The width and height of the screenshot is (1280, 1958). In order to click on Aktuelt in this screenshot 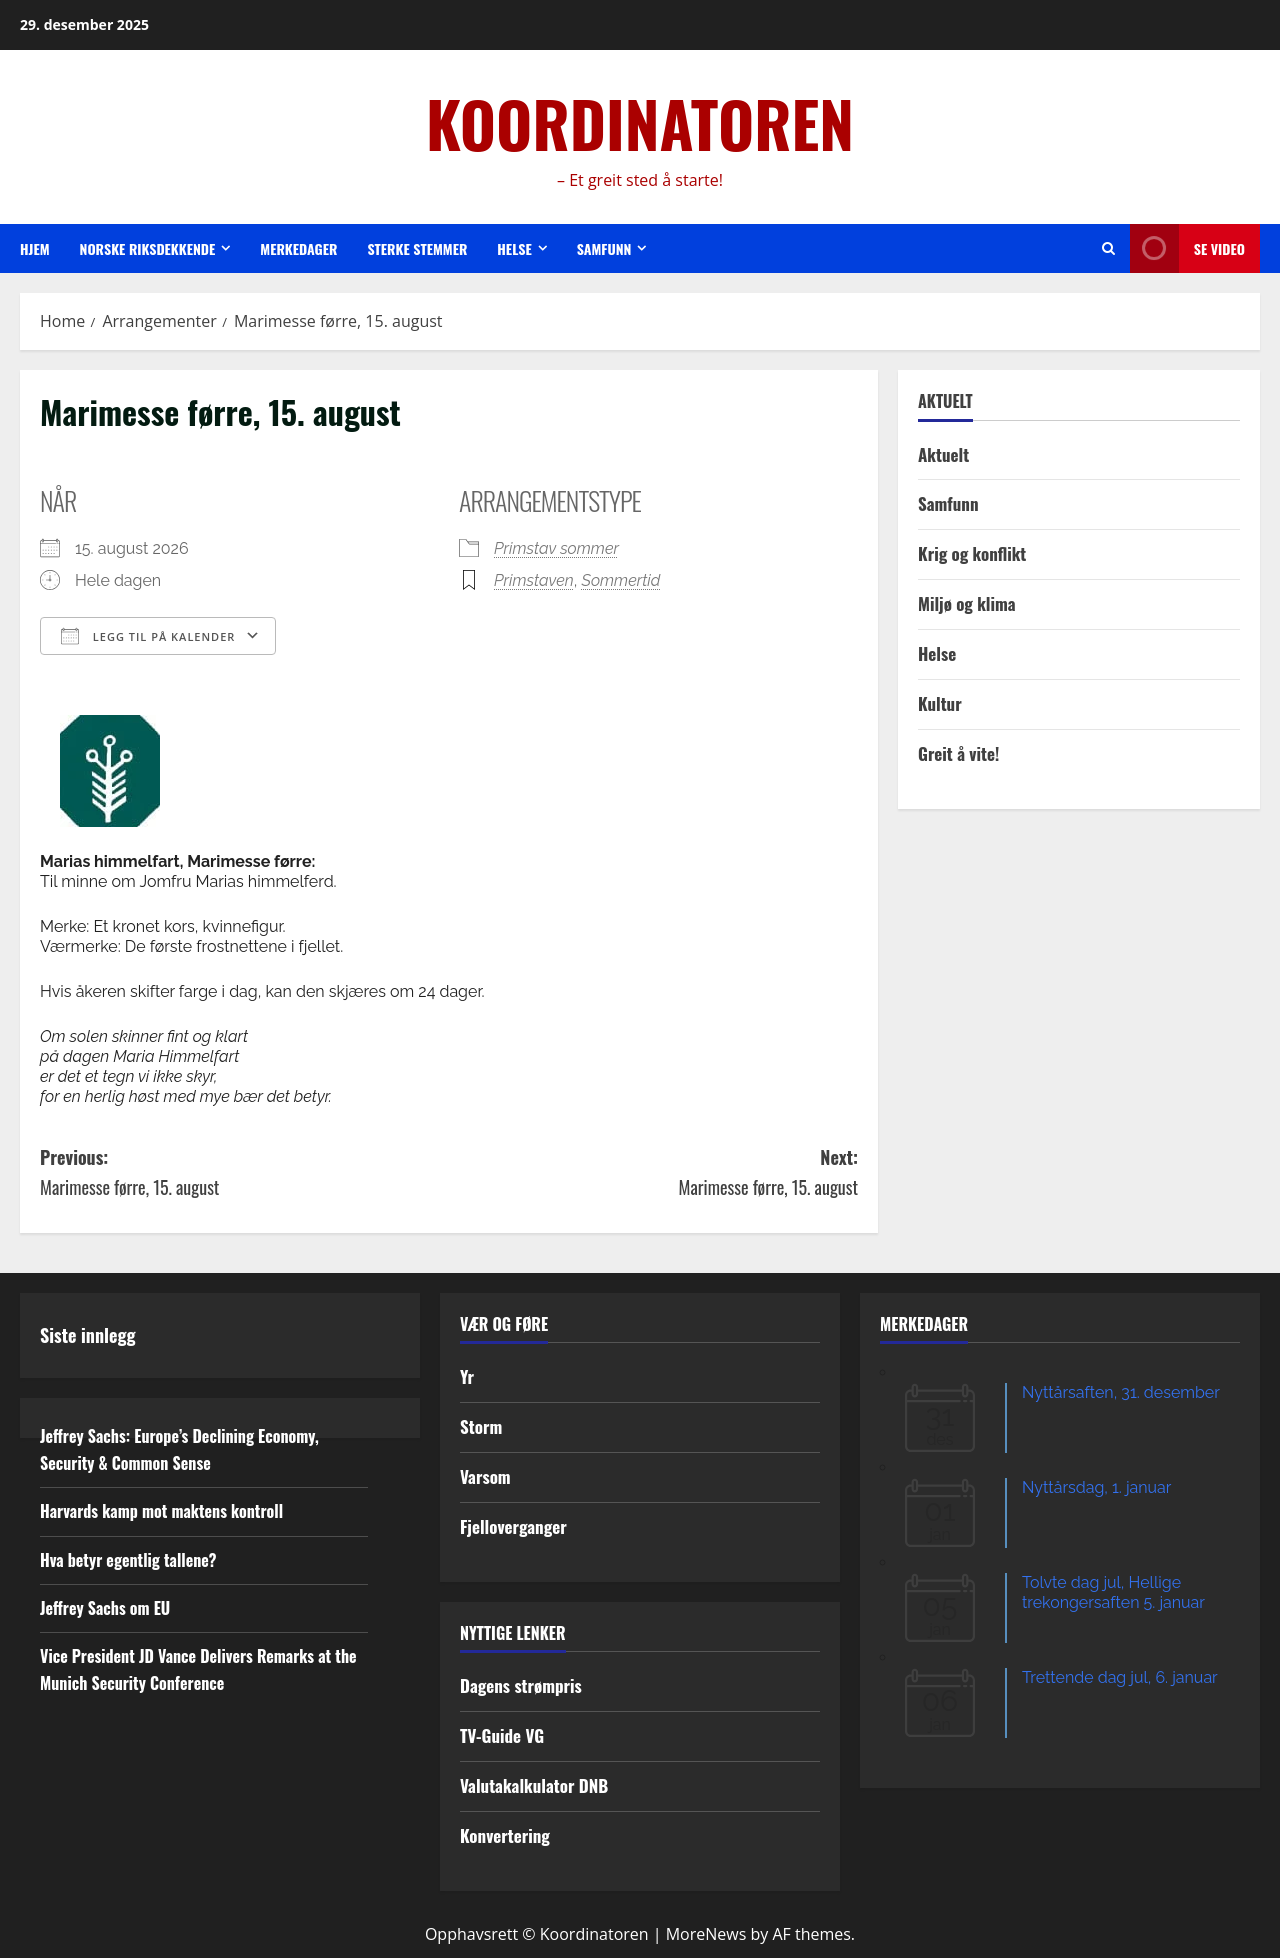, I will do `click(943, 454)`.